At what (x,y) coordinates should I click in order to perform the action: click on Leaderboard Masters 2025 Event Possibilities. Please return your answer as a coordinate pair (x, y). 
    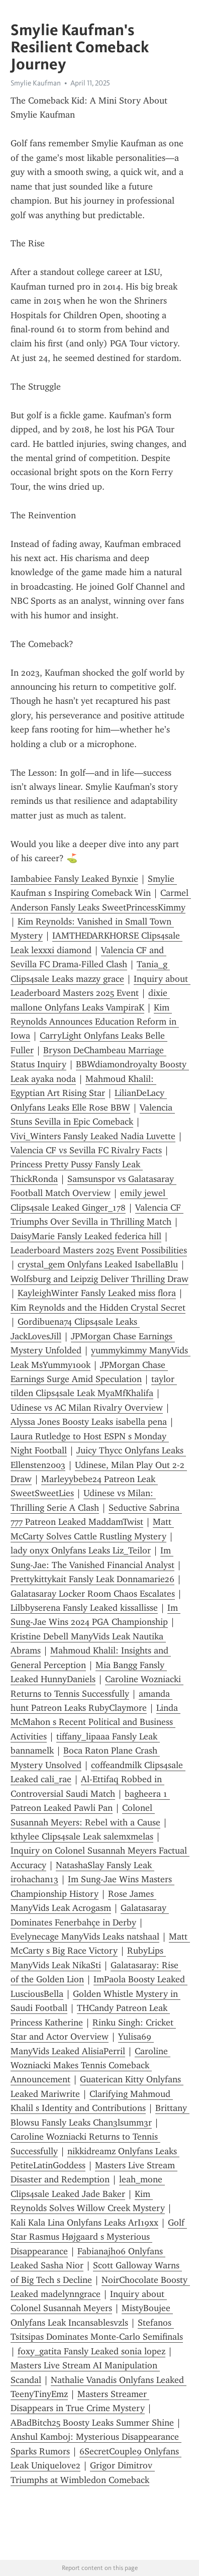
    Looking at the image, I should click on (99, 1250).